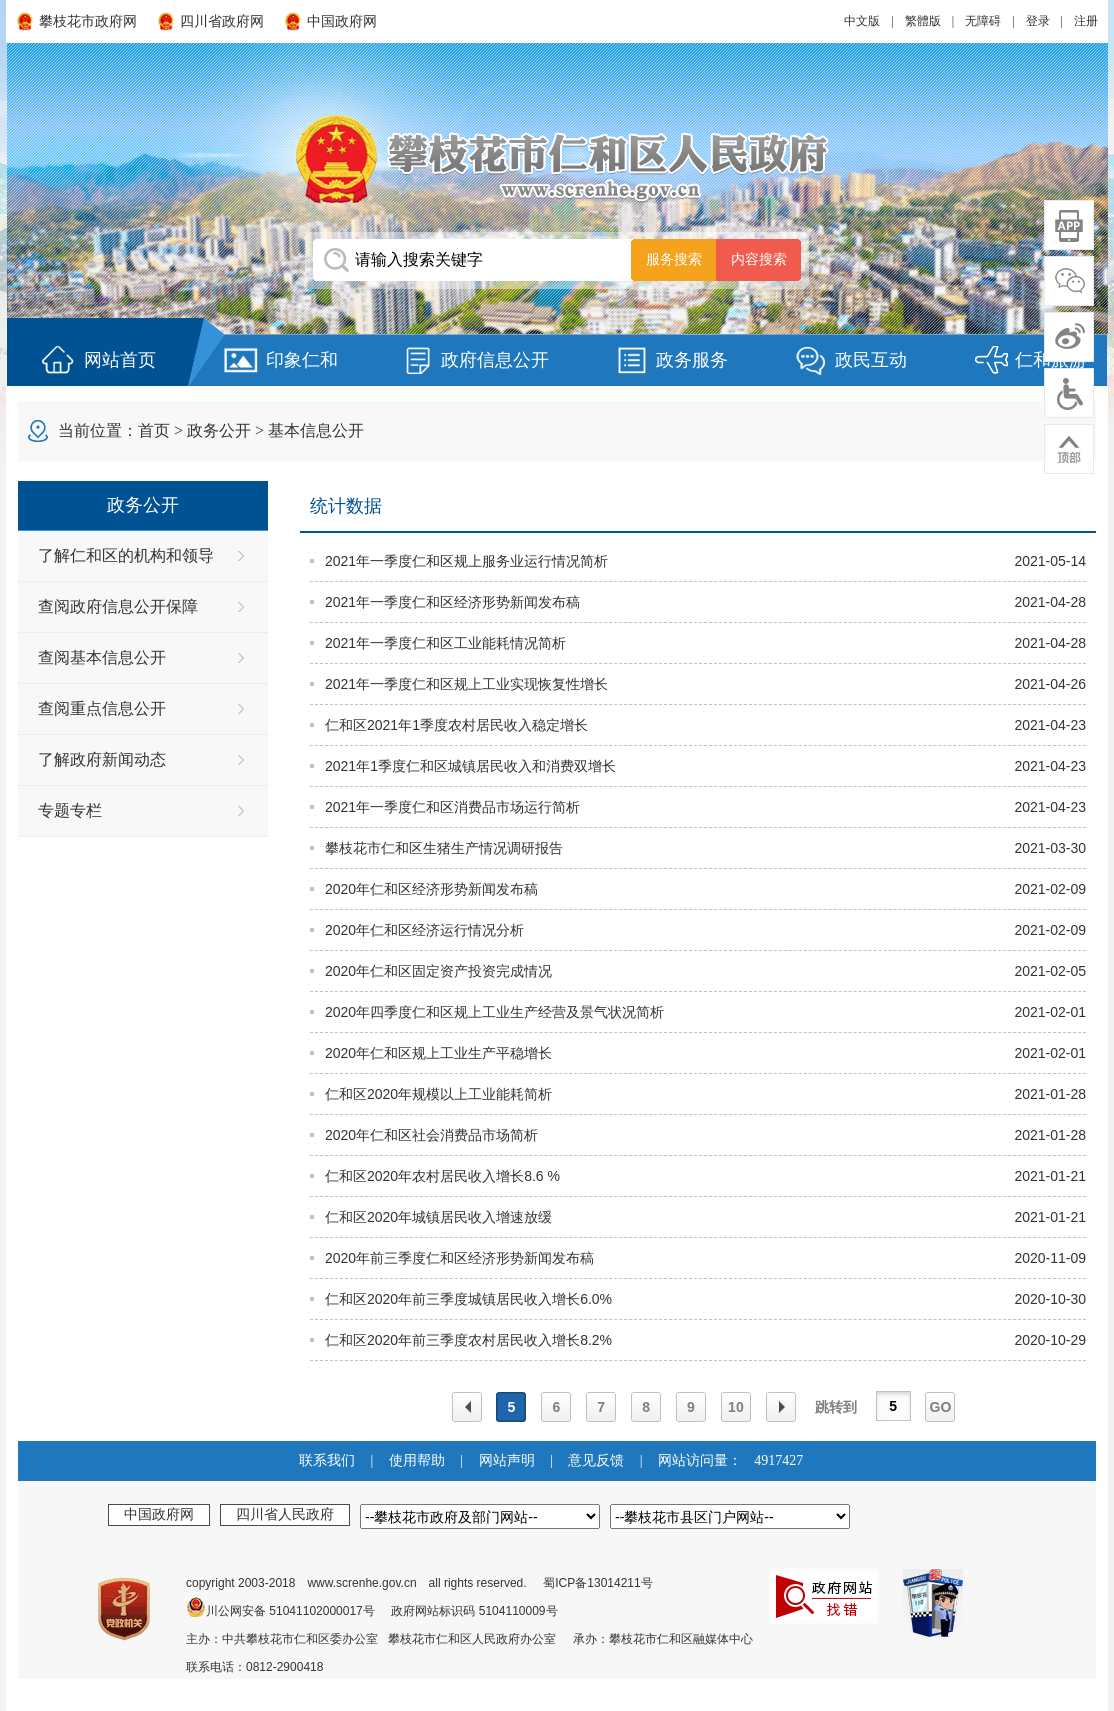  What do you see at coordinates (417, 1460) in the screenshot?
I see `使用帮助` at bounding box center [417, 1460].